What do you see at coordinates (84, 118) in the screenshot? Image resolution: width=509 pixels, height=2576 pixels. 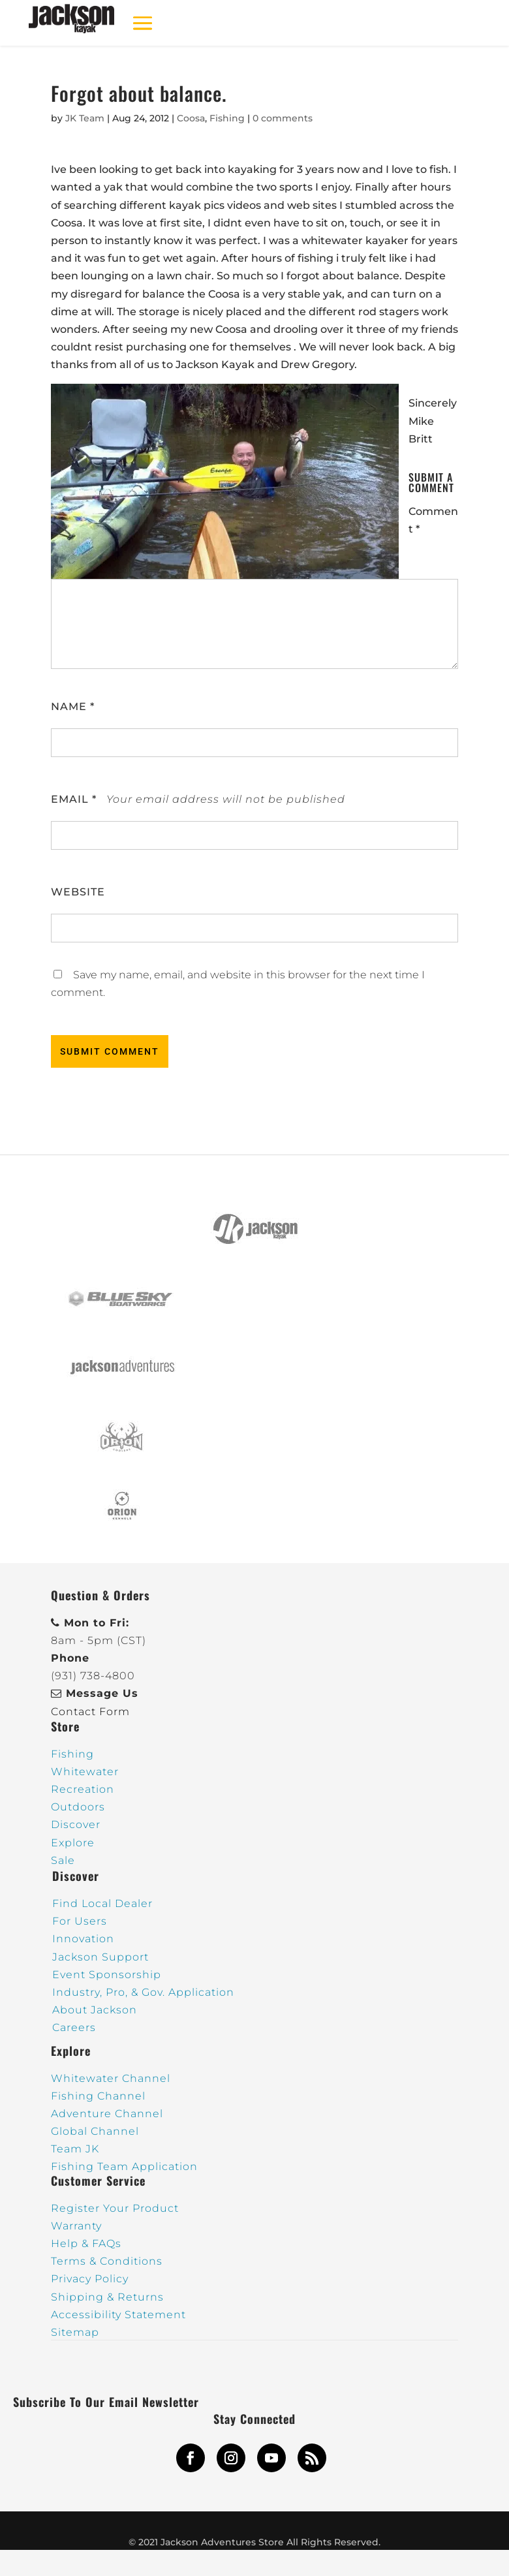 I see `JK Team` at bounding box center [84, 118].